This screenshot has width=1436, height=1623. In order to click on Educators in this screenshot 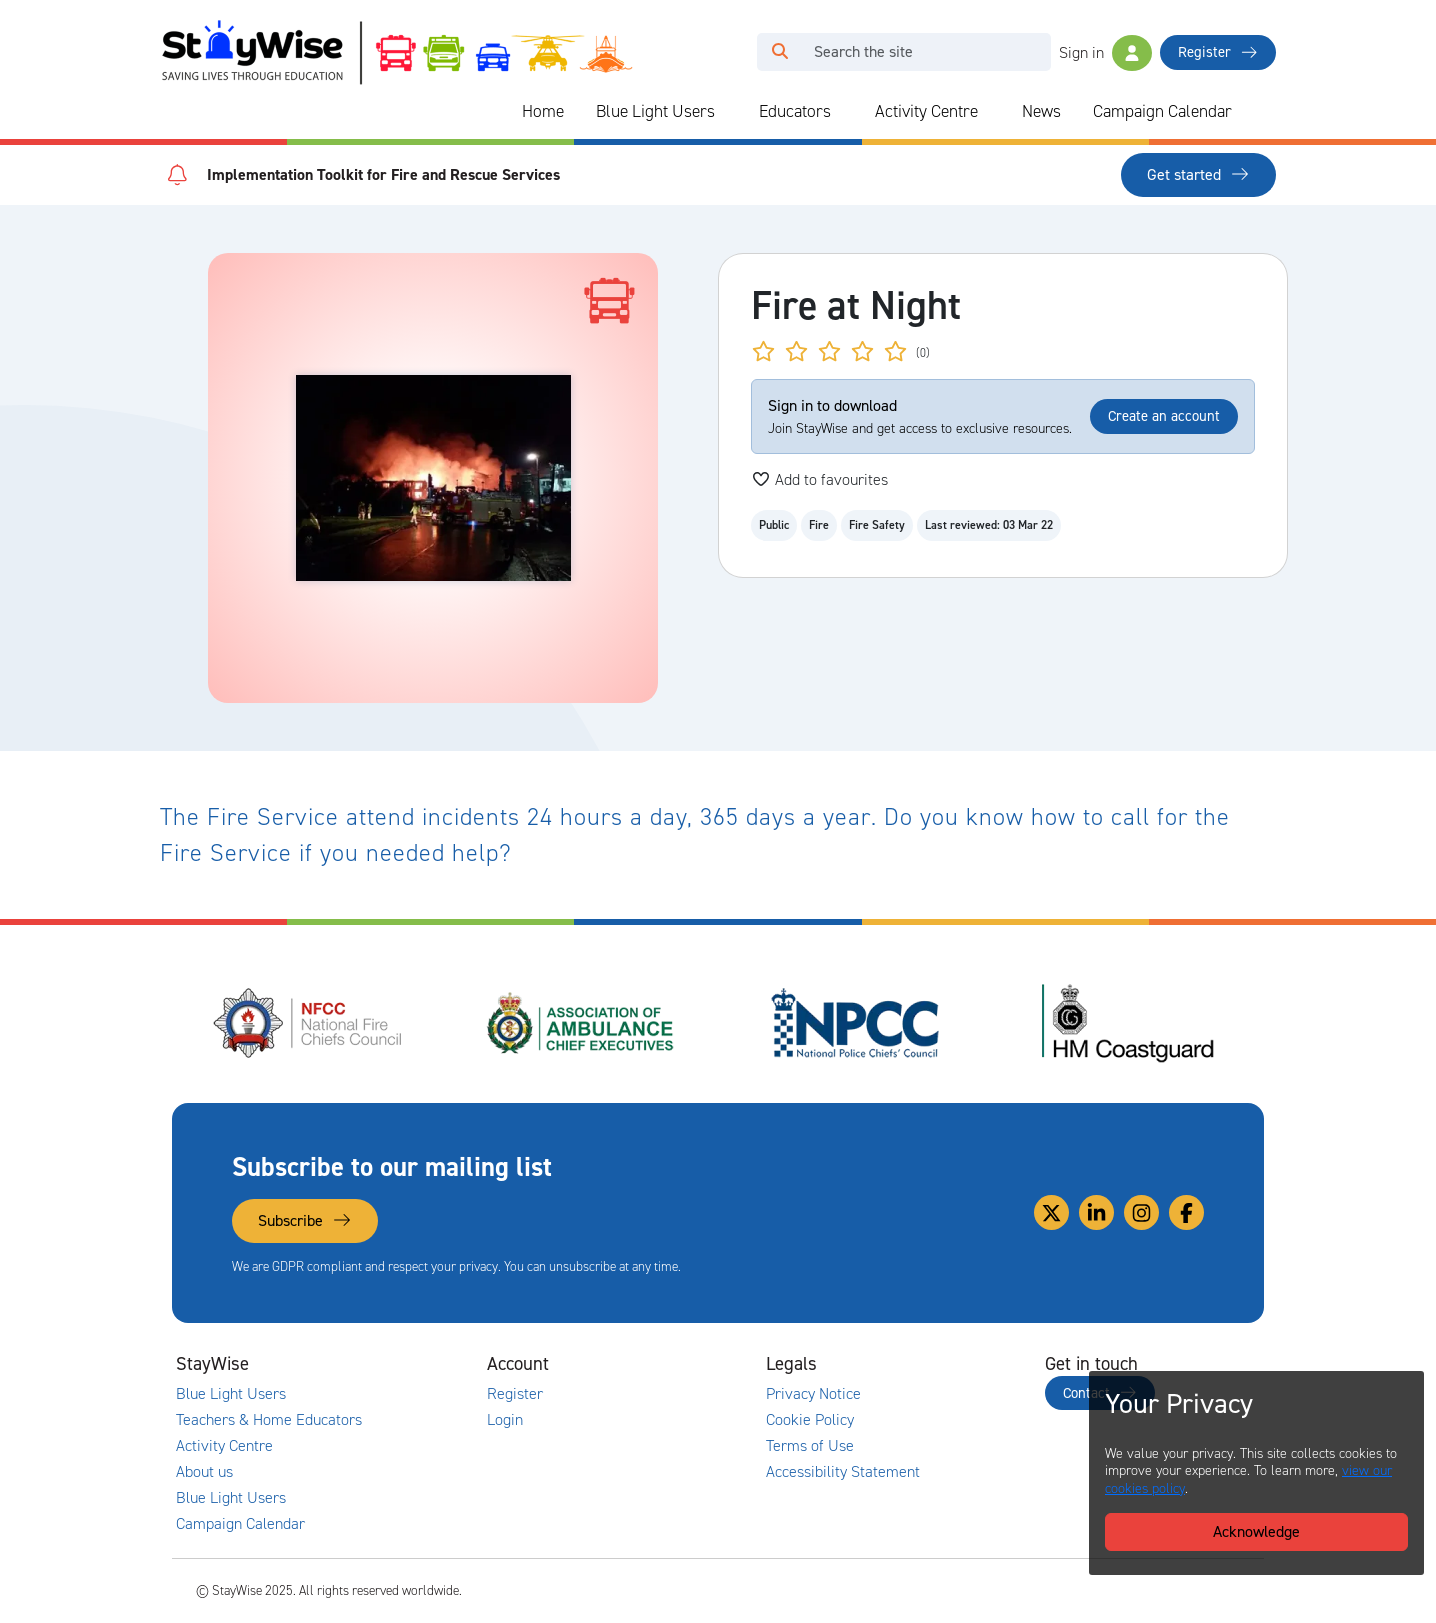, I will do `click(795, 111)`.